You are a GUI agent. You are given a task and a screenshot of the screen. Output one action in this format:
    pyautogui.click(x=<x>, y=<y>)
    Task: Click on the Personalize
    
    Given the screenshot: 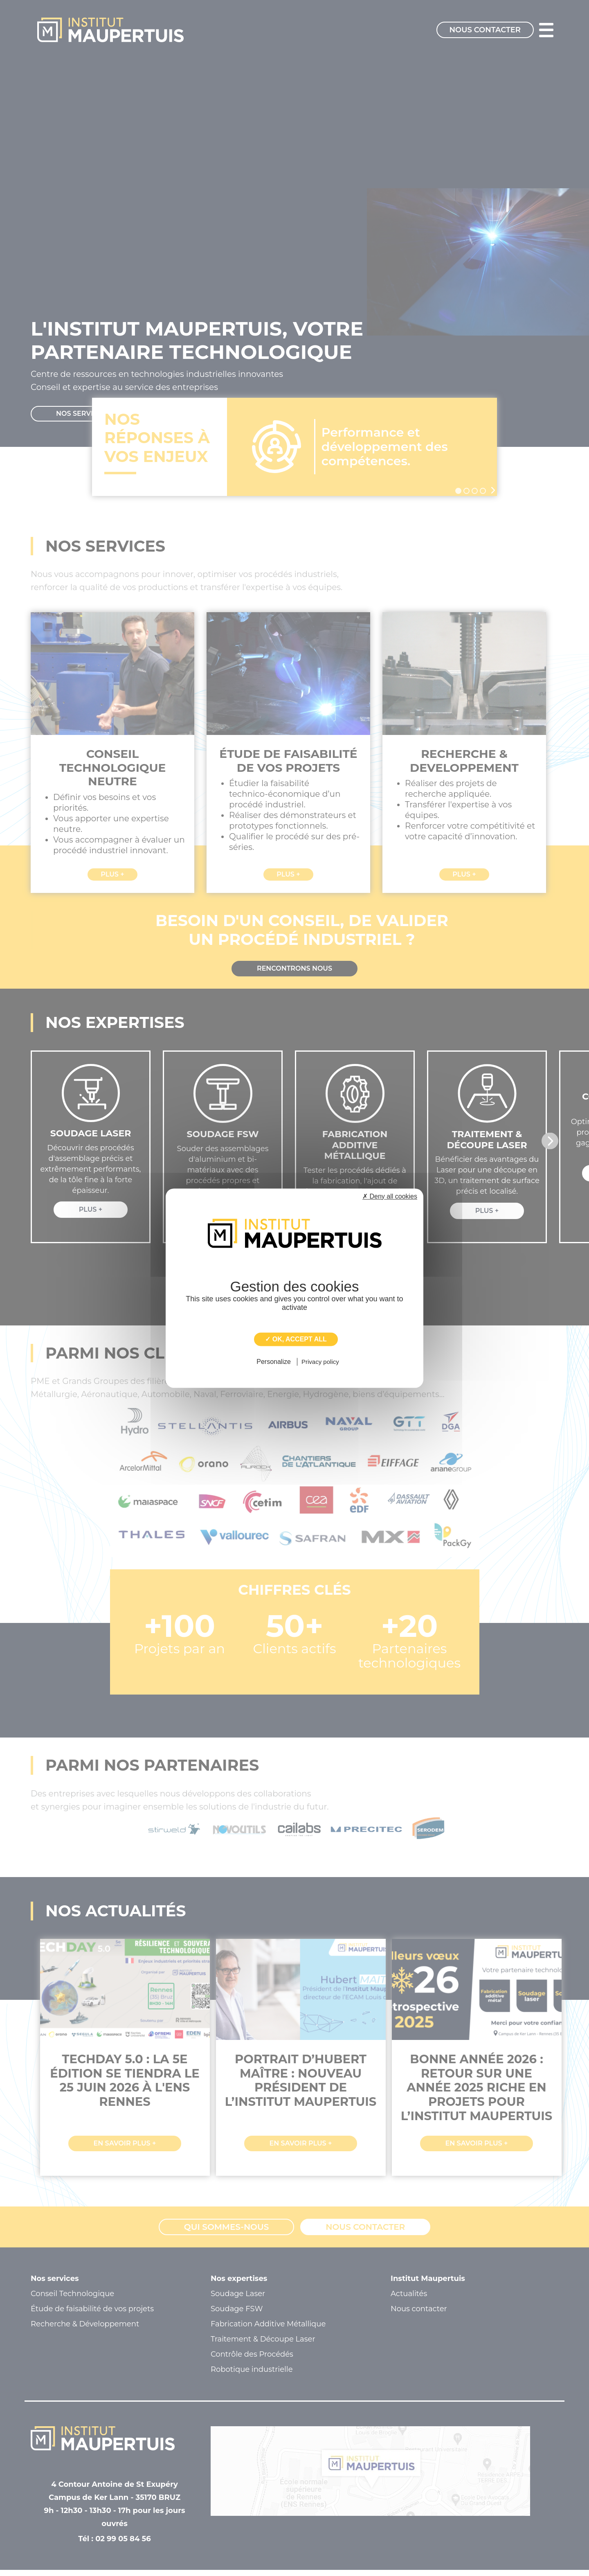 What is the action you would take?
    pyautogui.click(x=273, y=1361)
    